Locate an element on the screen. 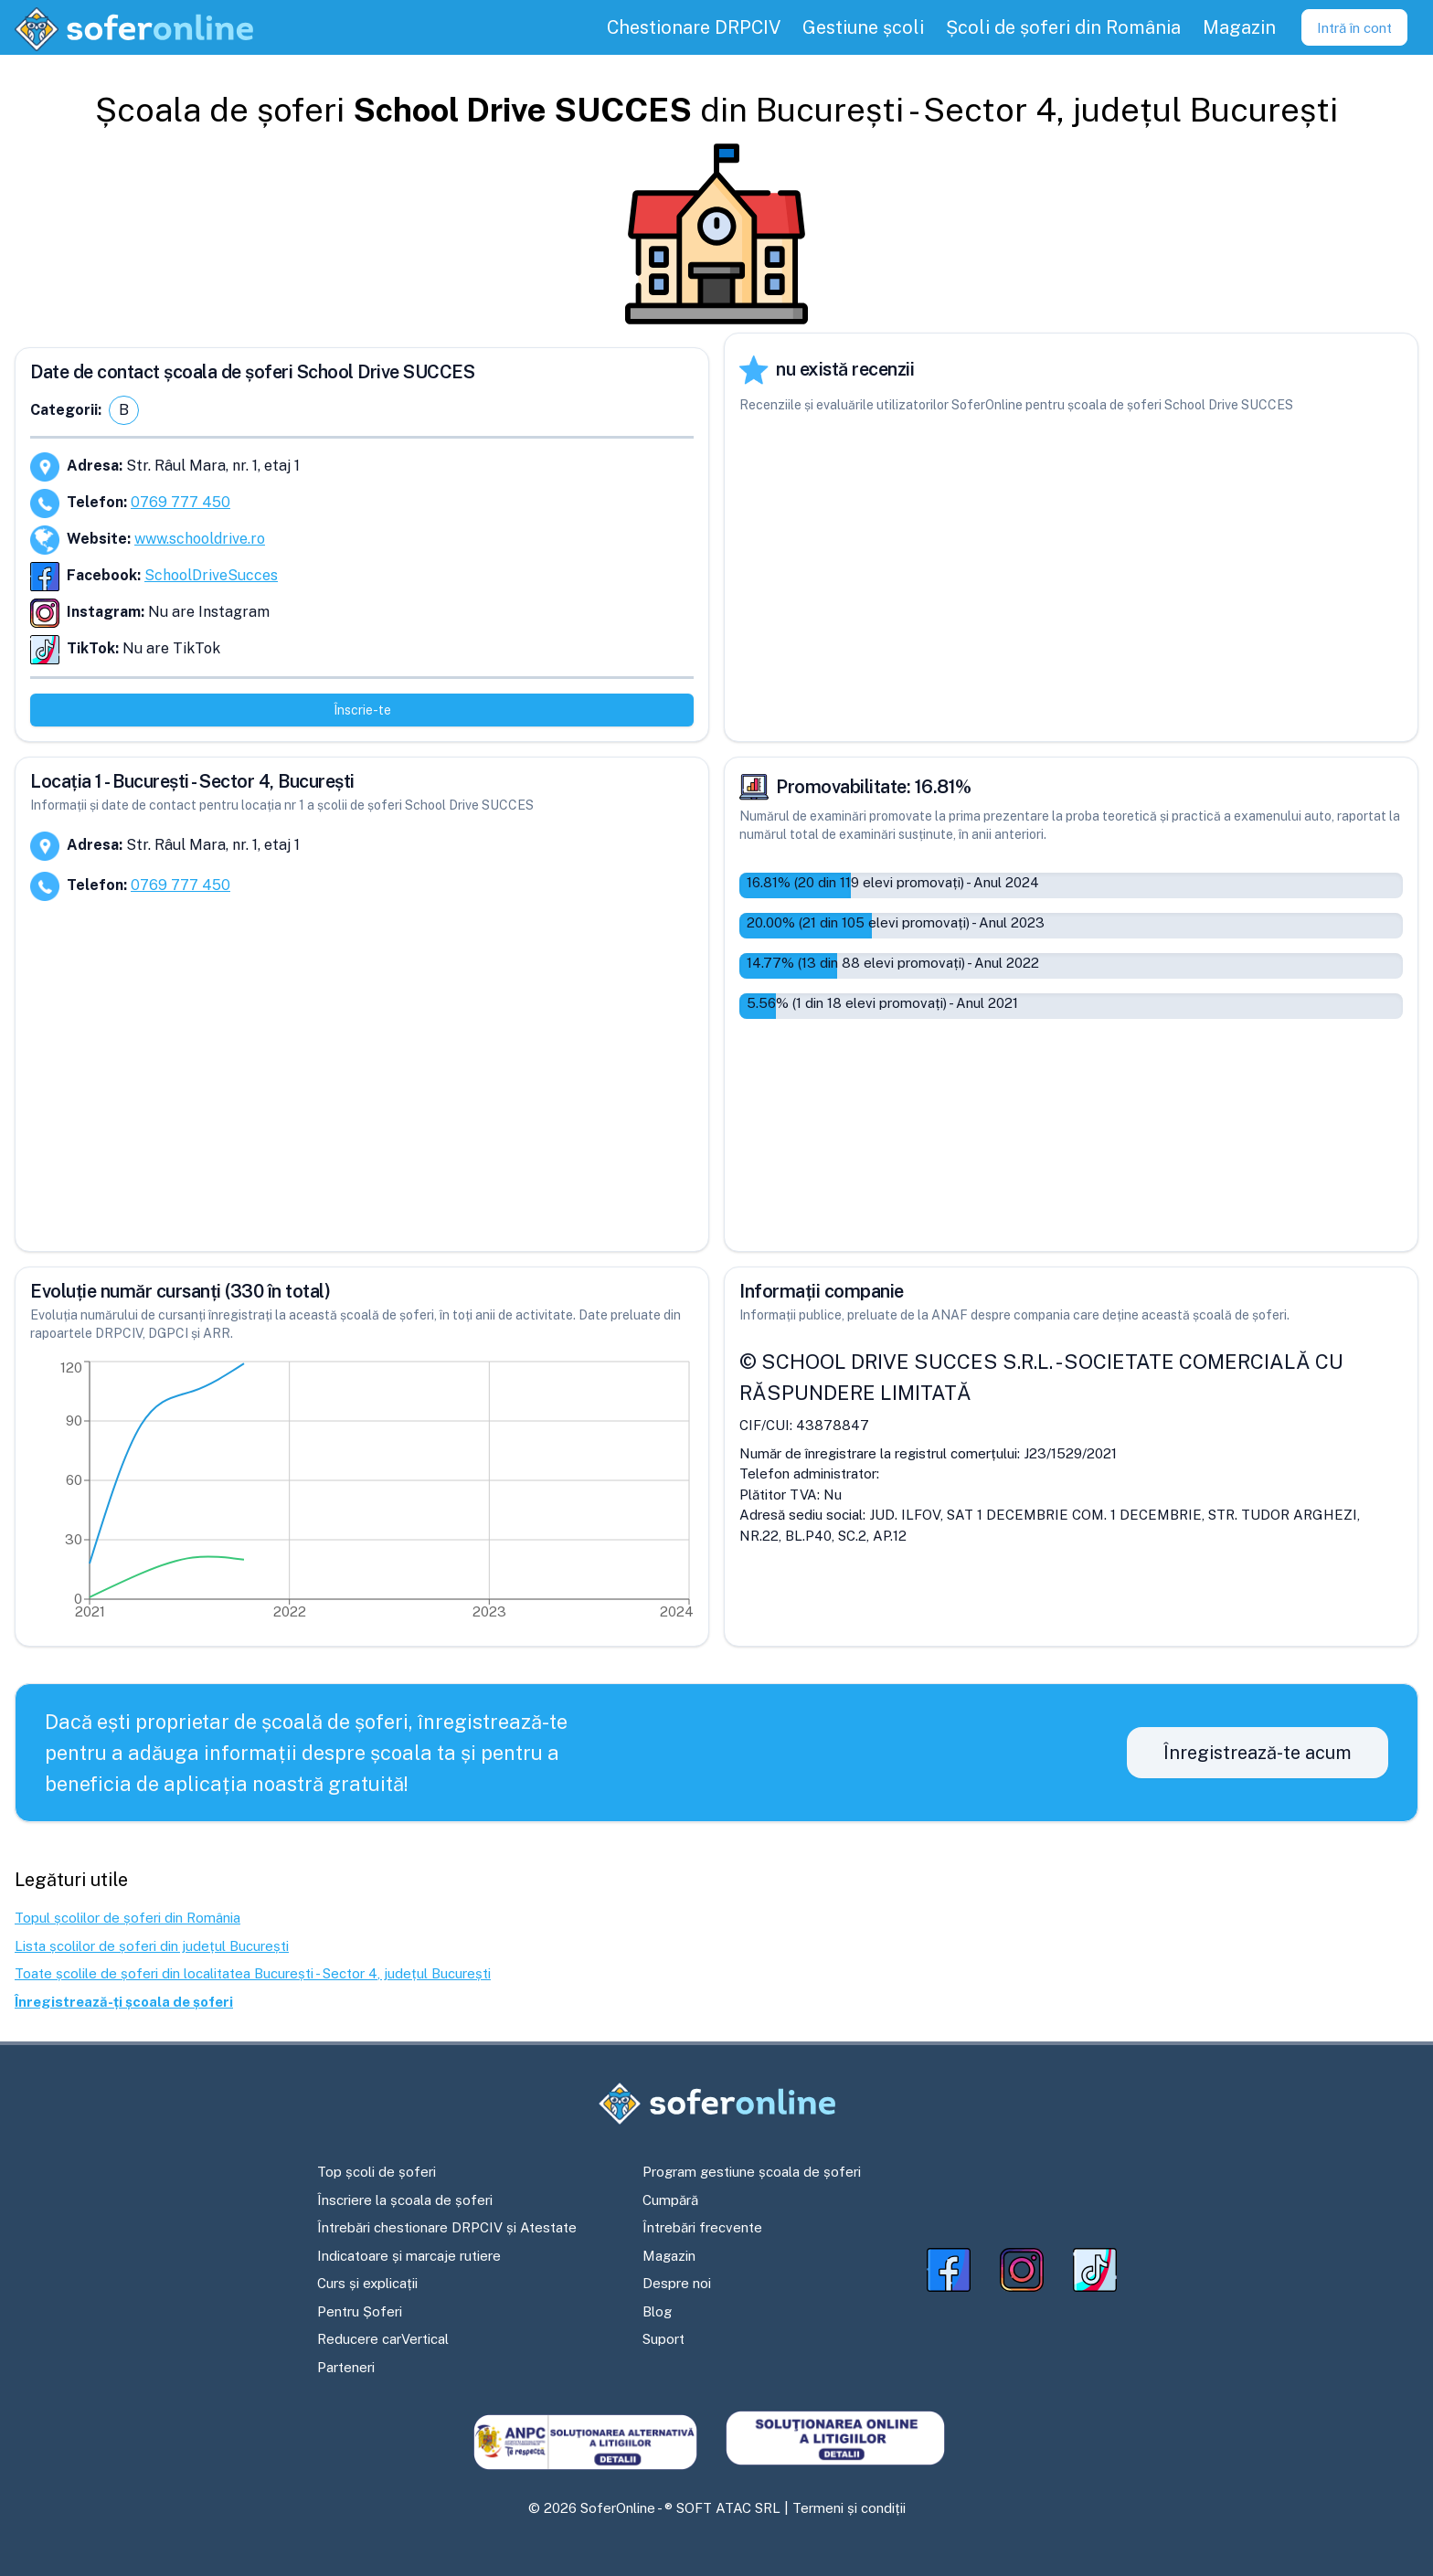  Blog is located at coordinates (657, 2311).